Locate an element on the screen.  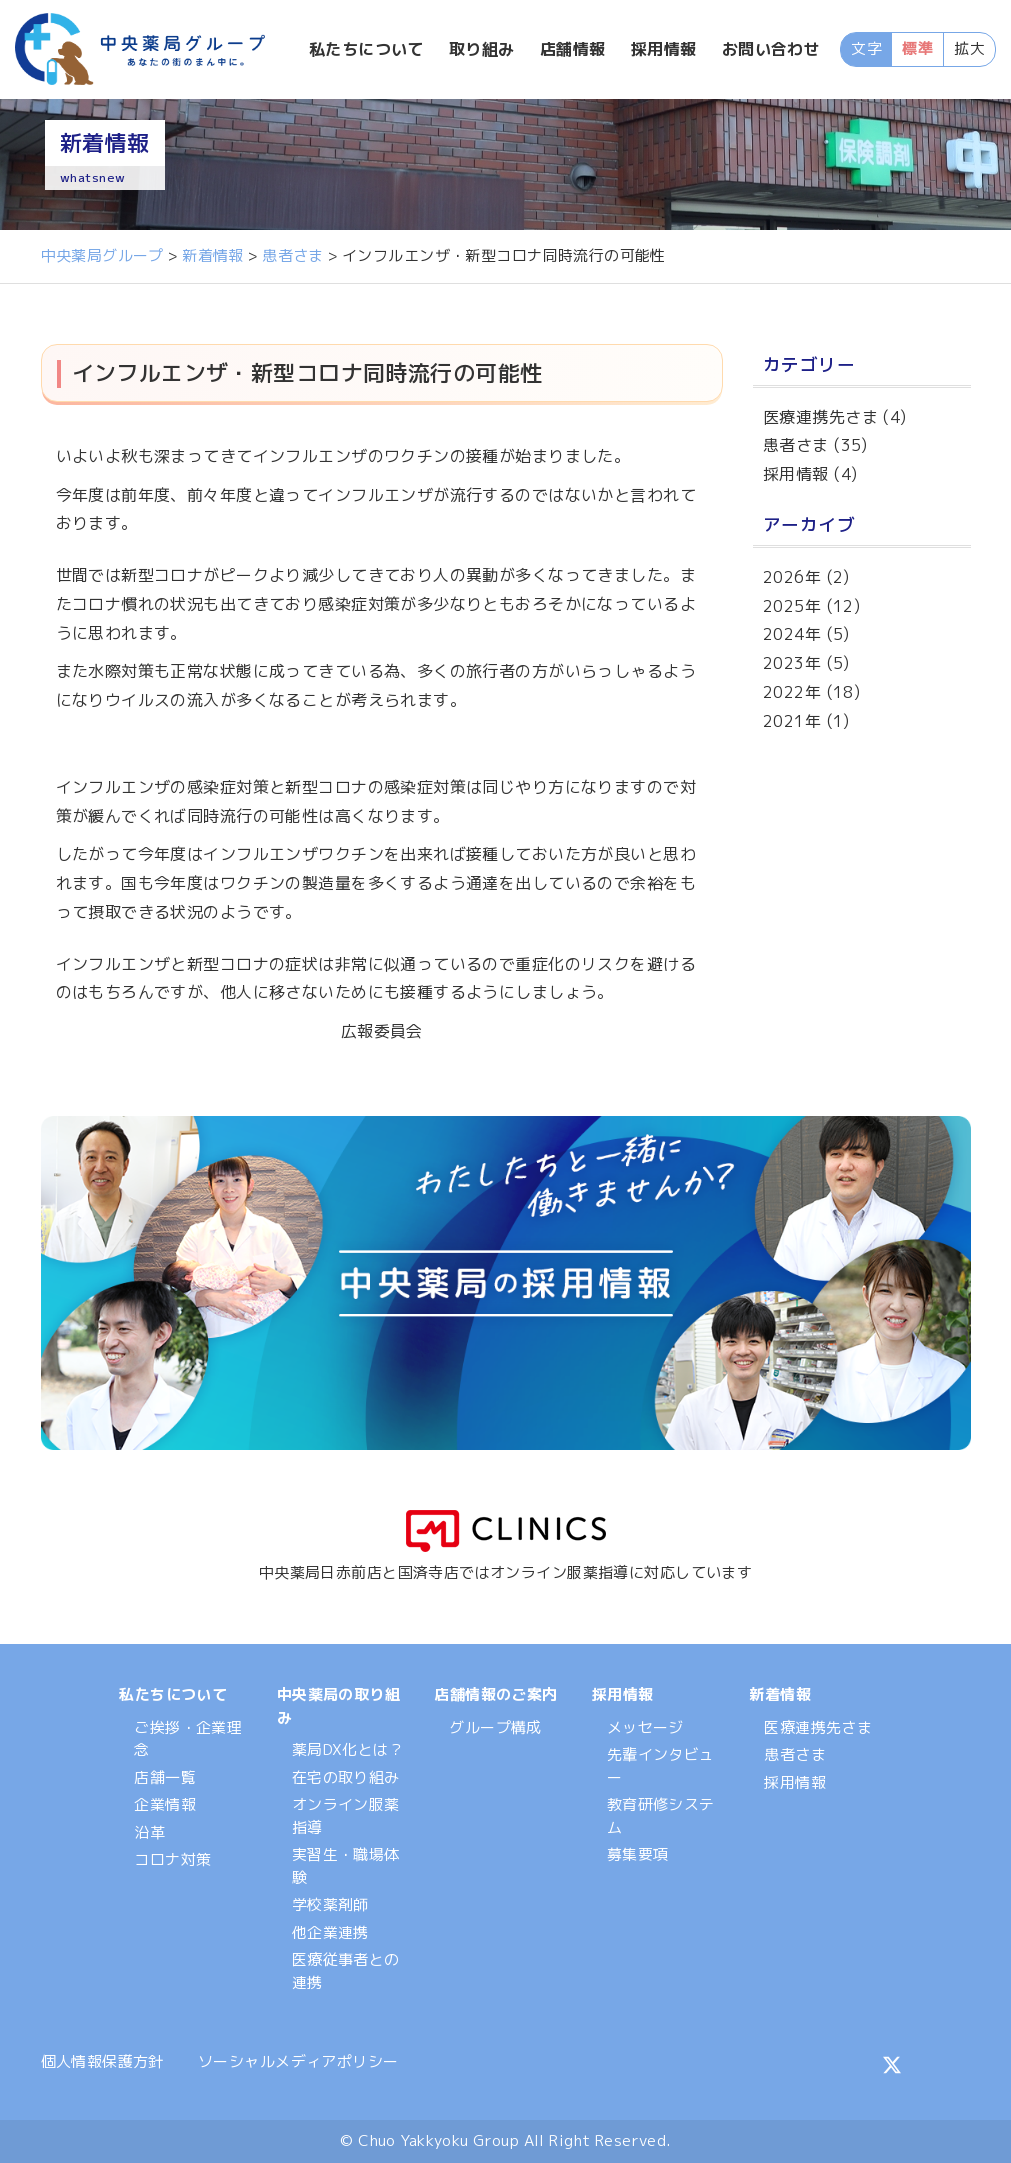
店舗情報のご案内 is located at coordinates (495, 1694).